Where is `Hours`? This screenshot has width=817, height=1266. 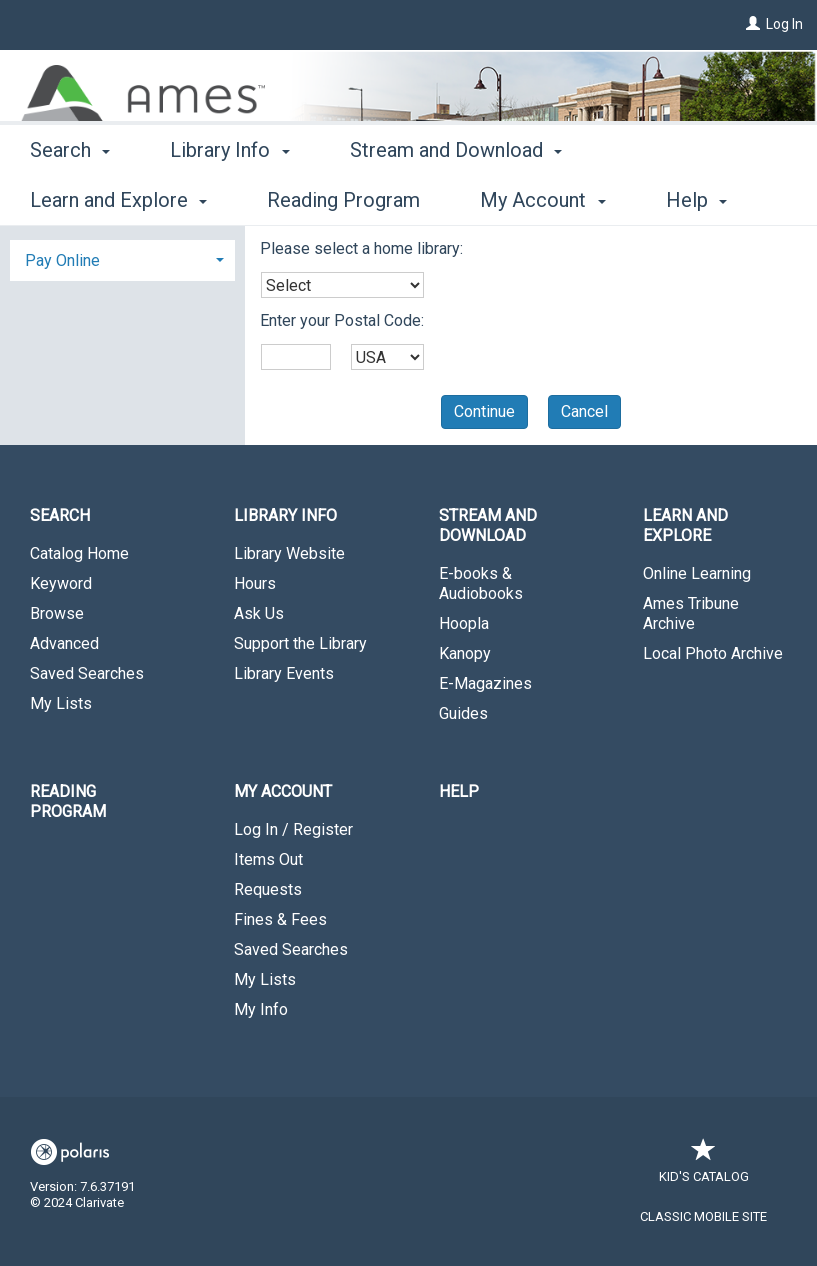 Hours is located at coordinates (255, 583).